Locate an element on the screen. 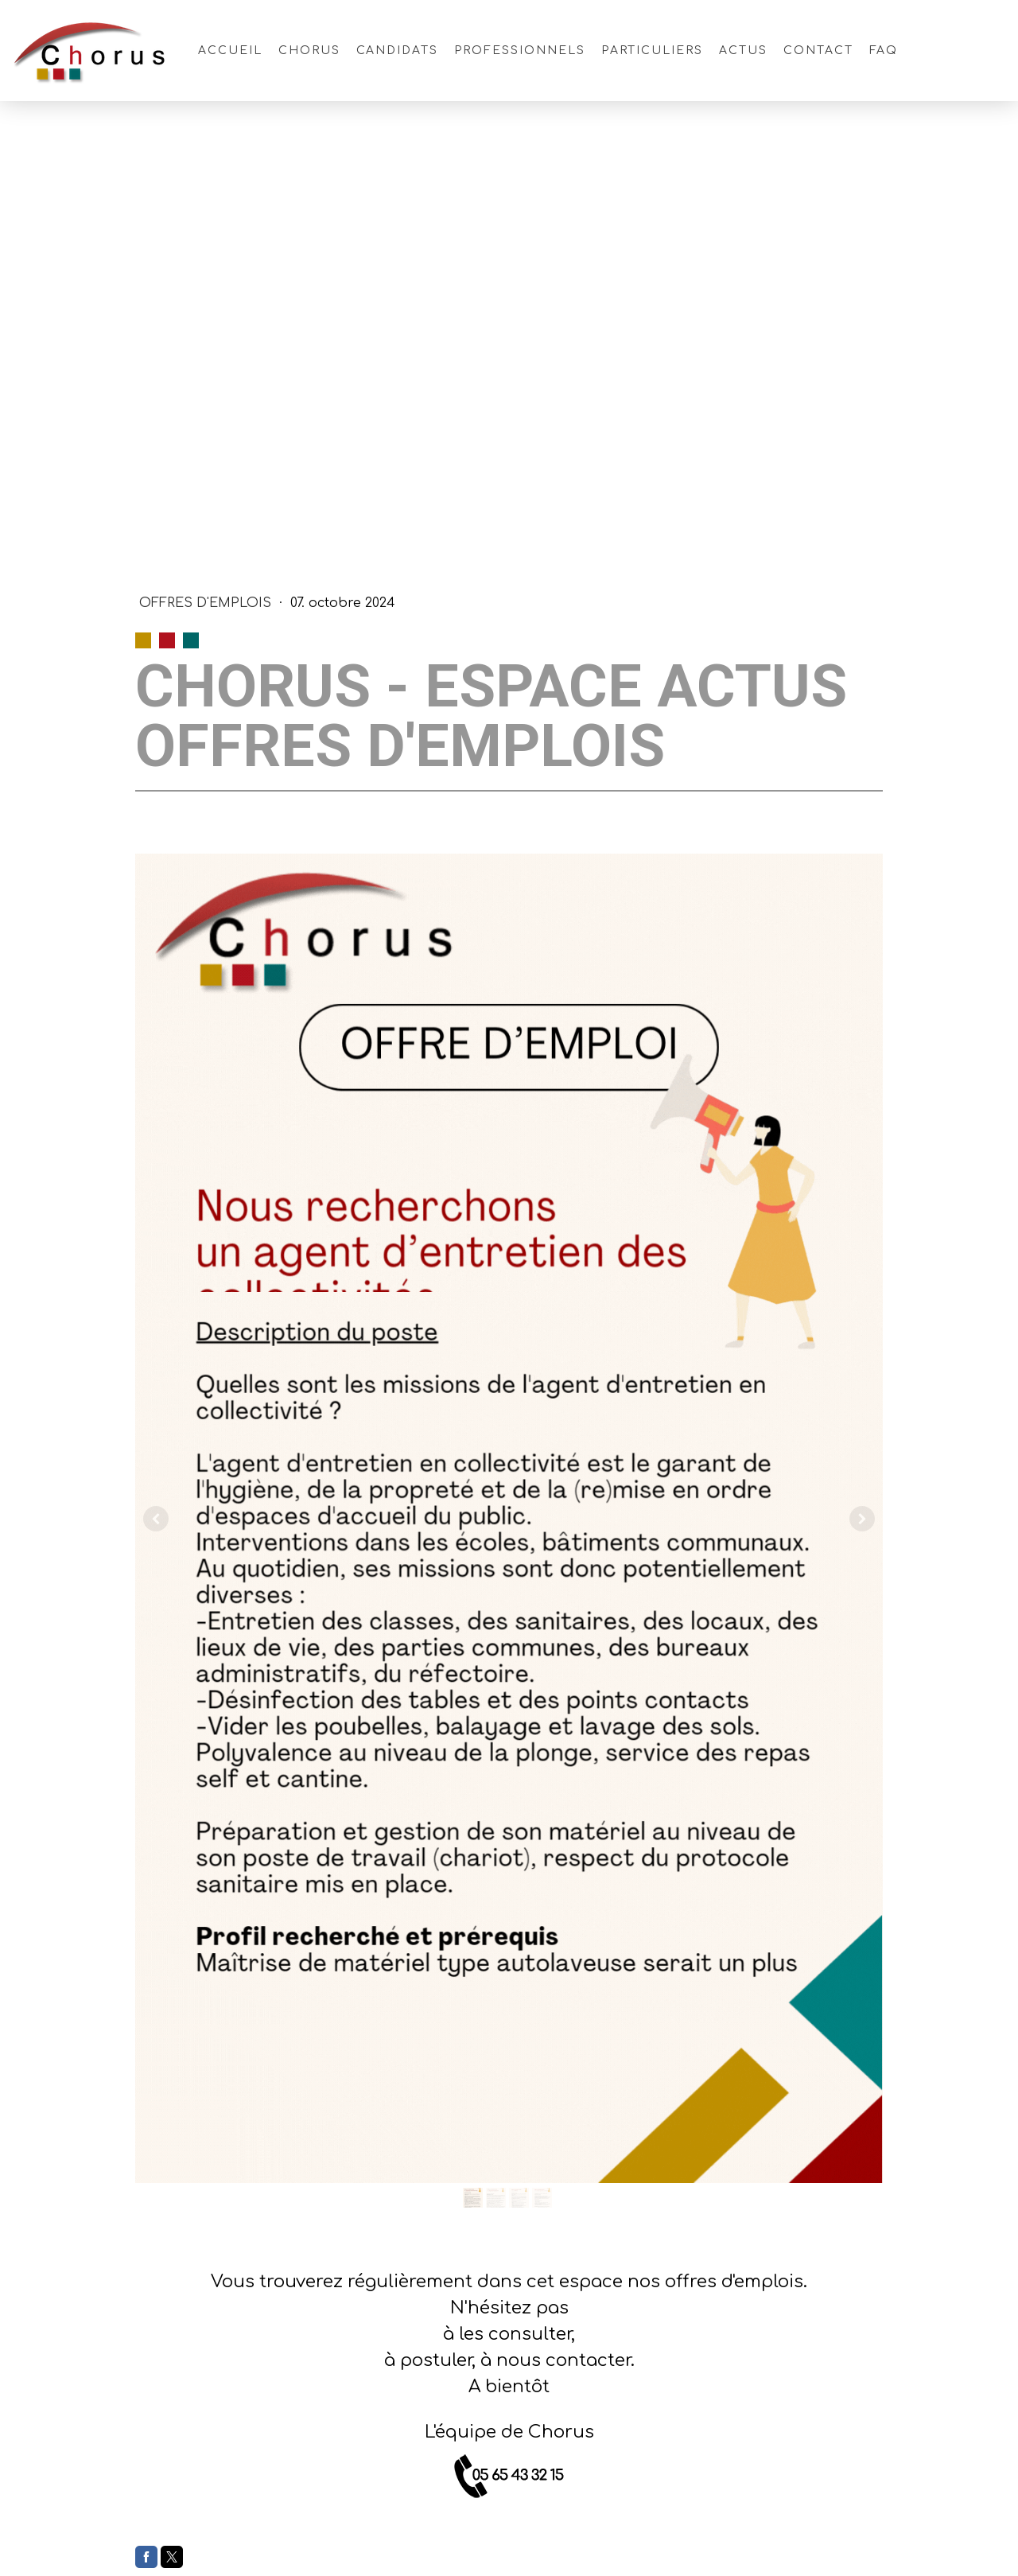 This screenshot has width=1018, height=2576. Offres d'Emplois is located at coordinates (207, 603).